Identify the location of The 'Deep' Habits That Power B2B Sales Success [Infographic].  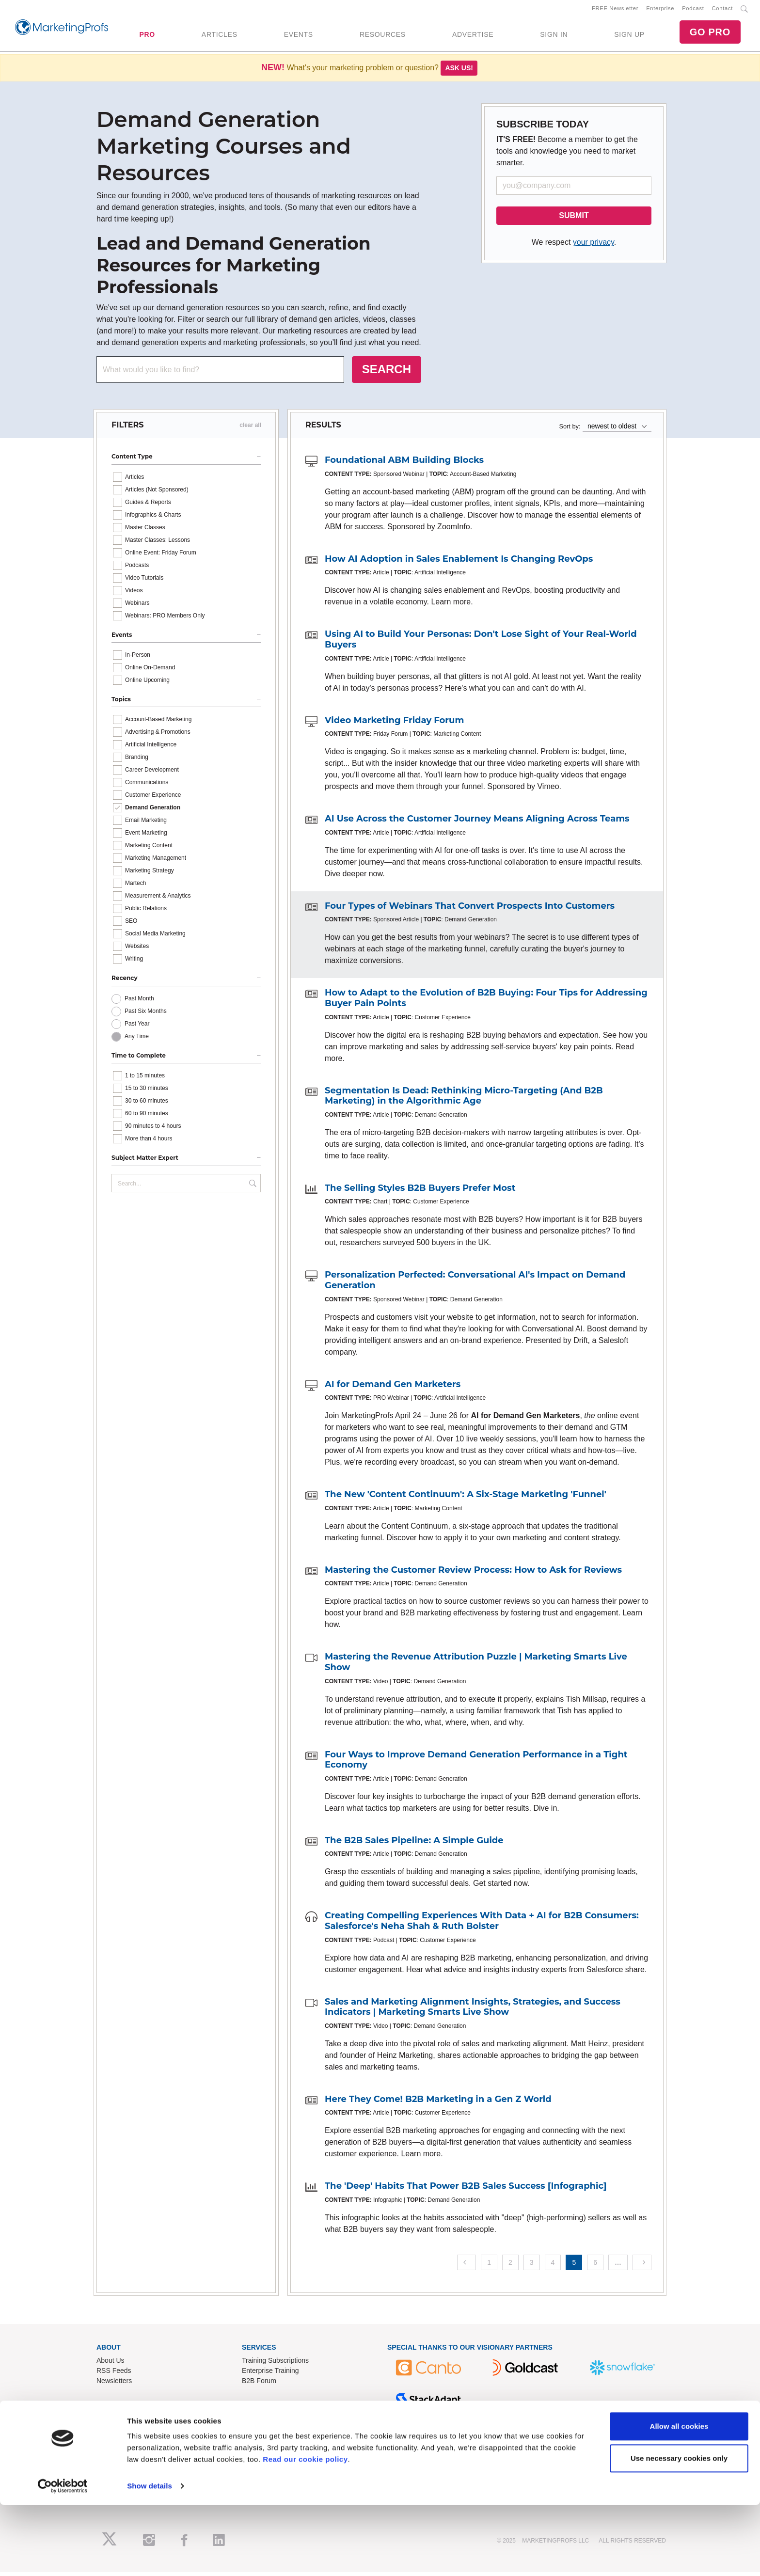
(466, 2189).